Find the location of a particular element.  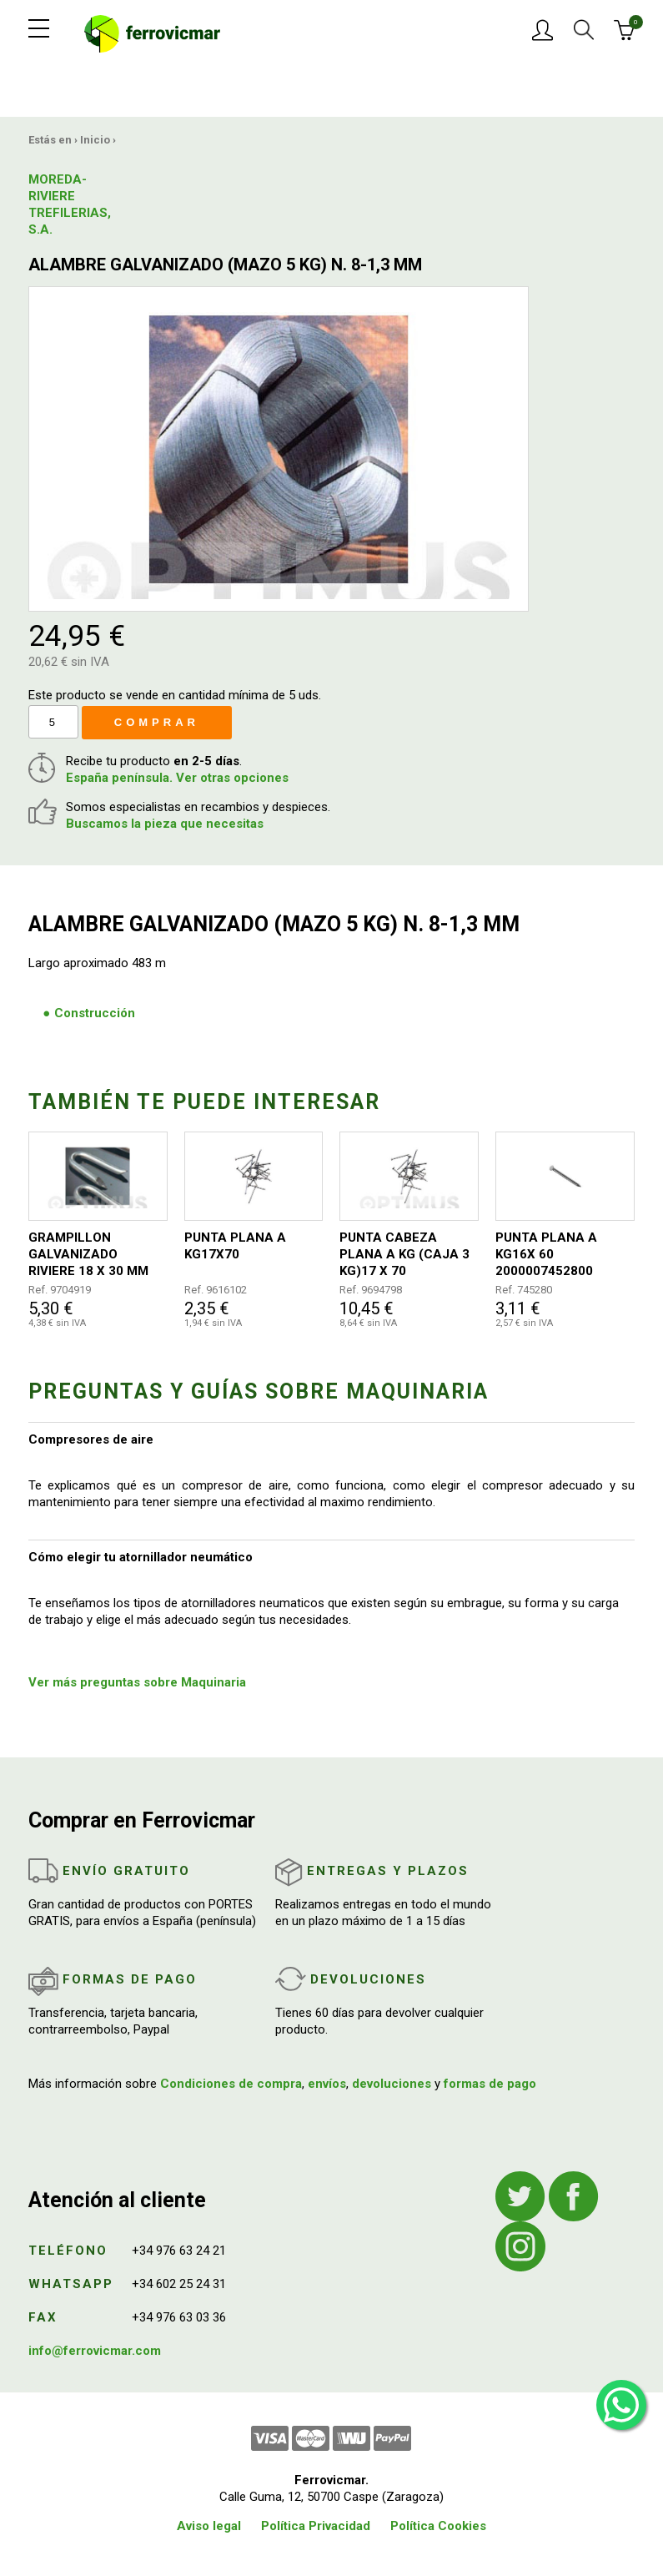

MOREDA-RIVIERE TREFILERIAS, S.A. is located at coordinates (69, 204).